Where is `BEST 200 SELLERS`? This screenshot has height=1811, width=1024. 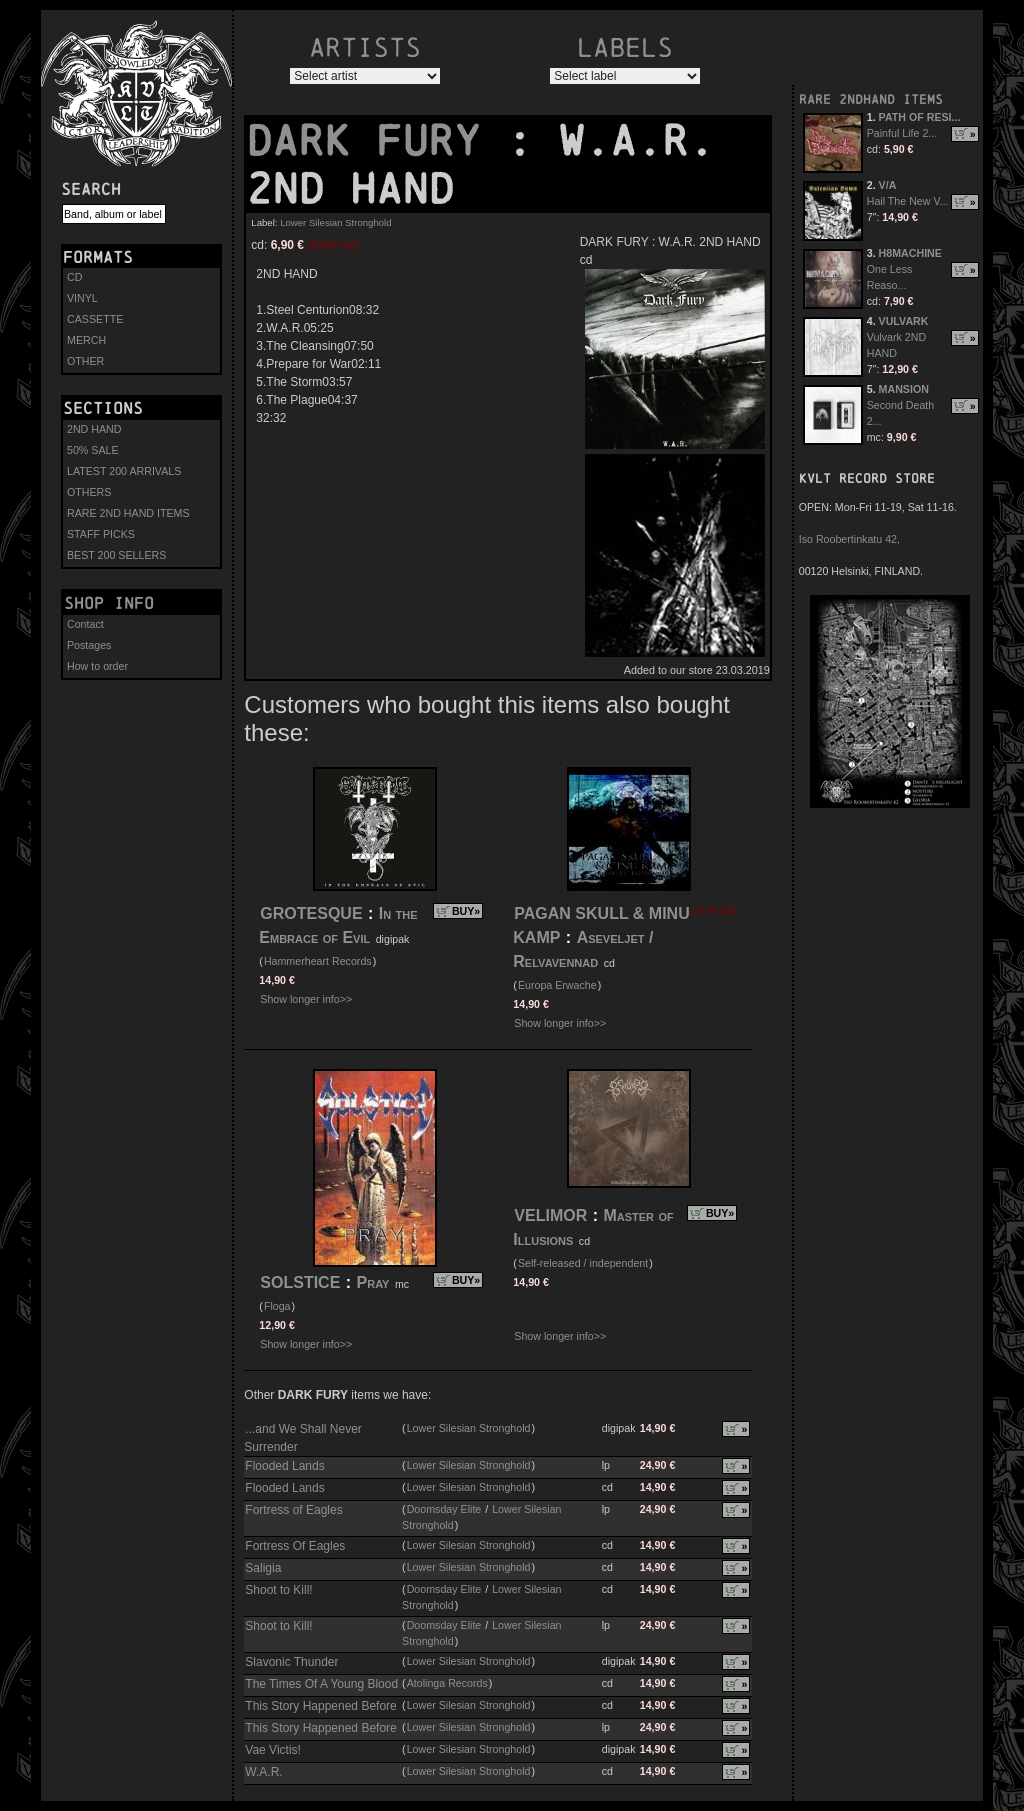 BEST 200 SELLERS is located at coordinates (116, 555).